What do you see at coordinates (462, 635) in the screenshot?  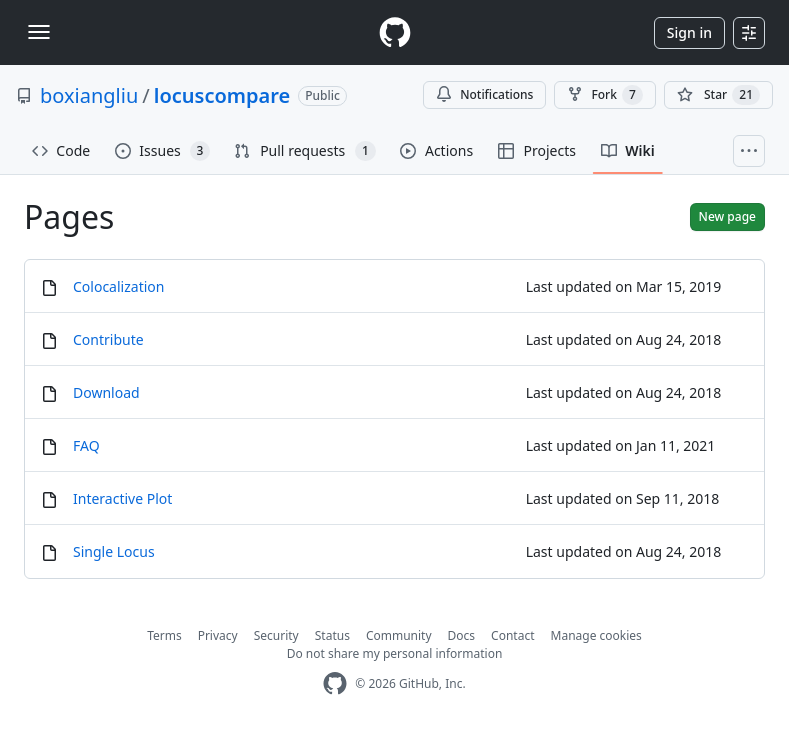 I see `Docs` at bounding box center [462, 635].